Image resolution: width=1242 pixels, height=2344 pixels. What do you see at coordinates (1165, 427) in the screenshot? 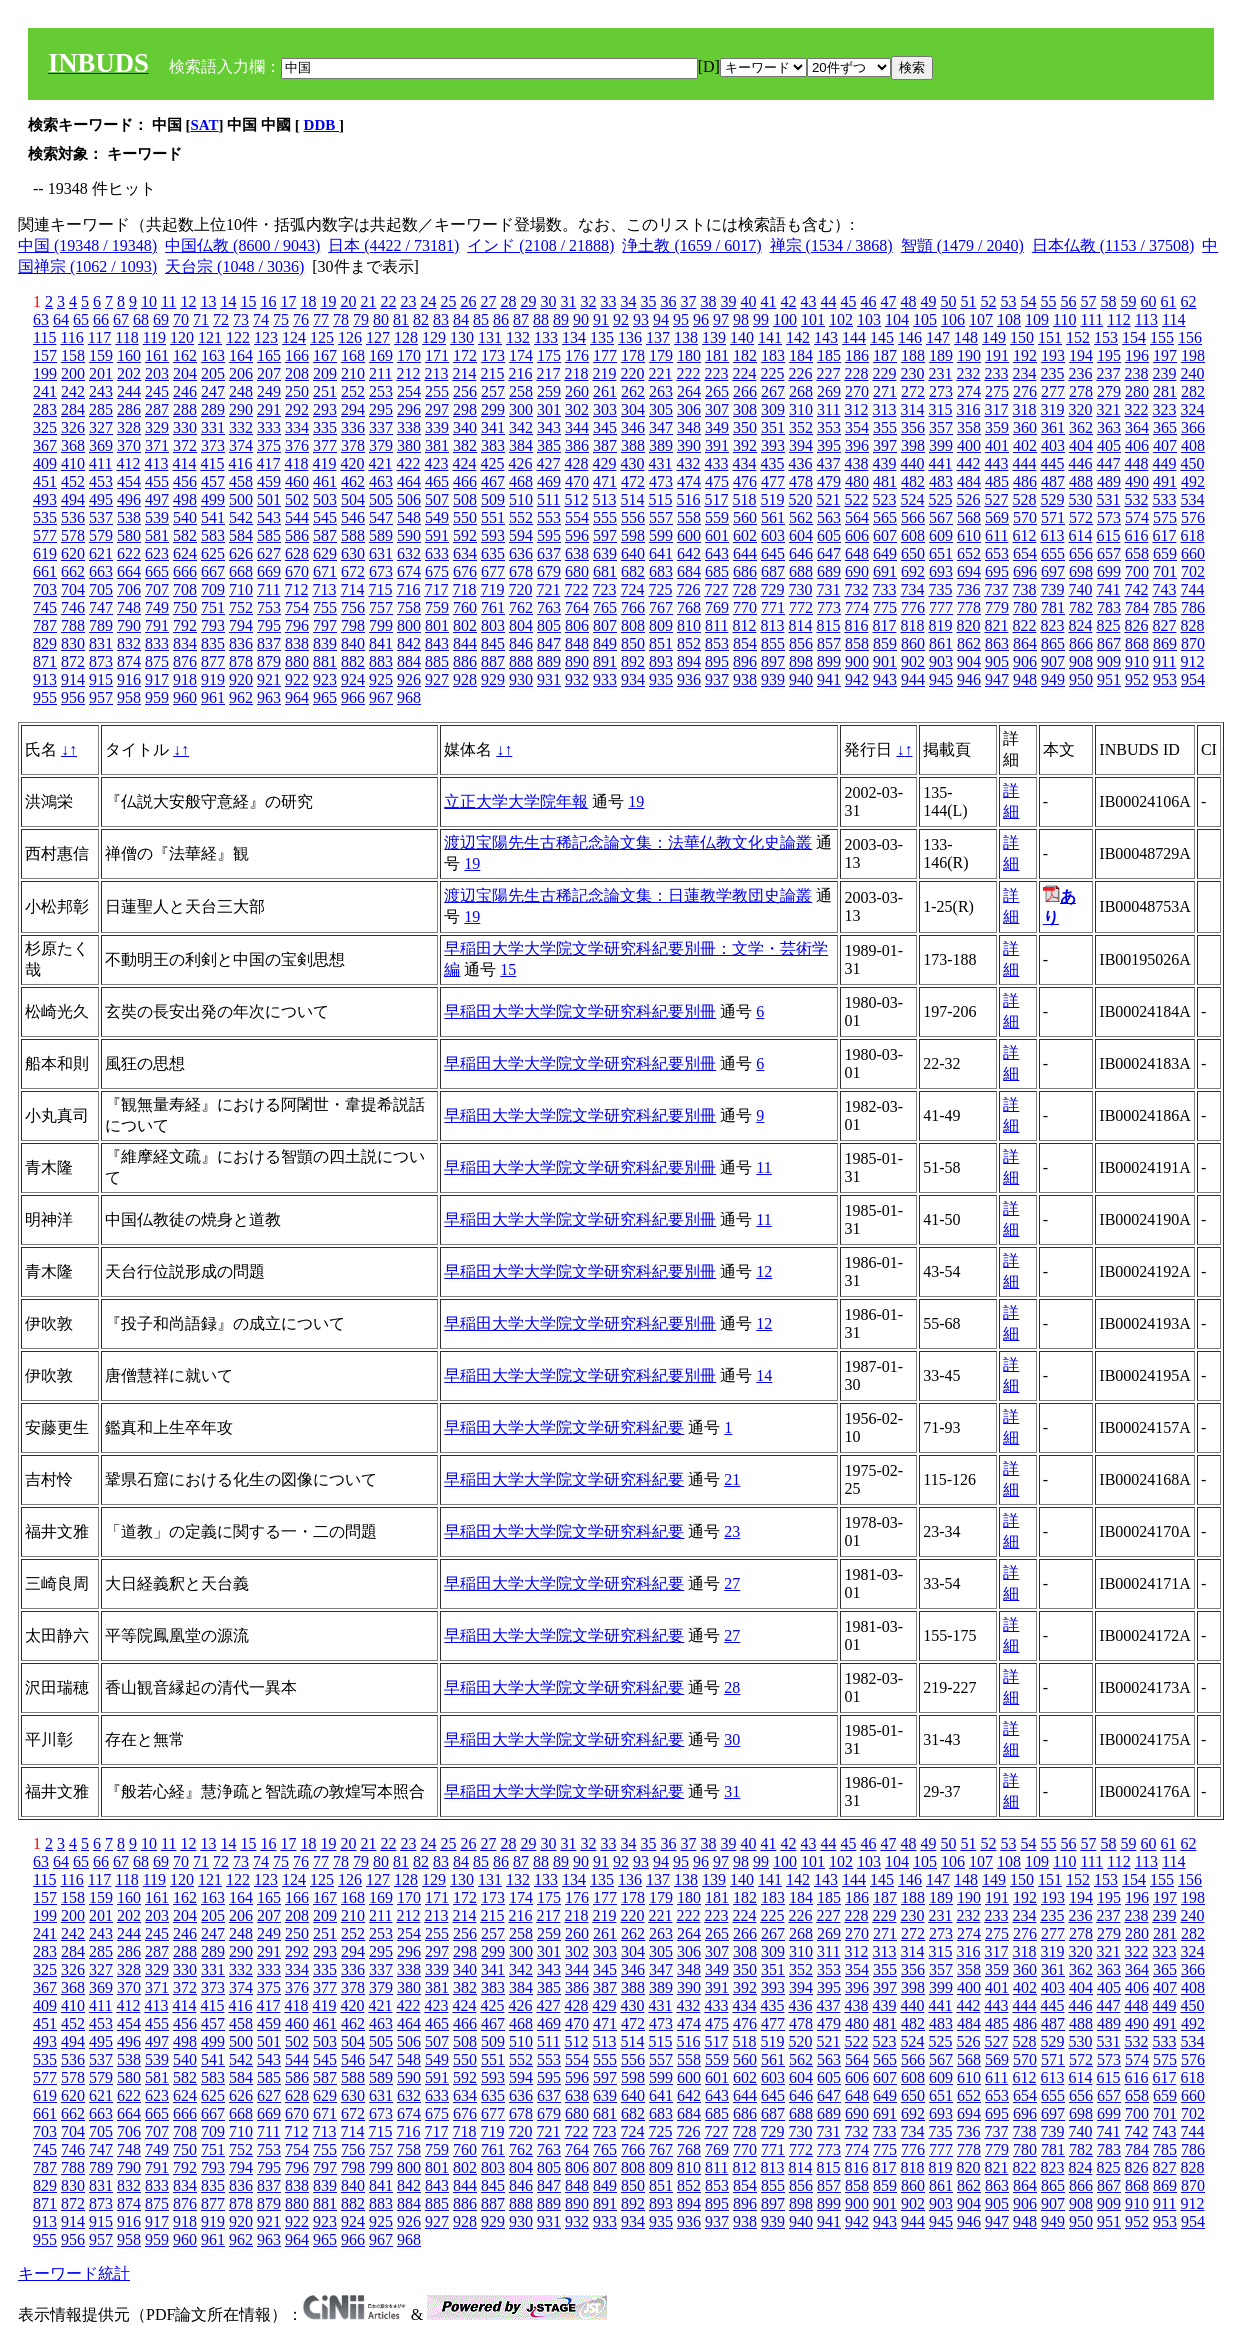
I see `365` at bounding box center [1165, 427].